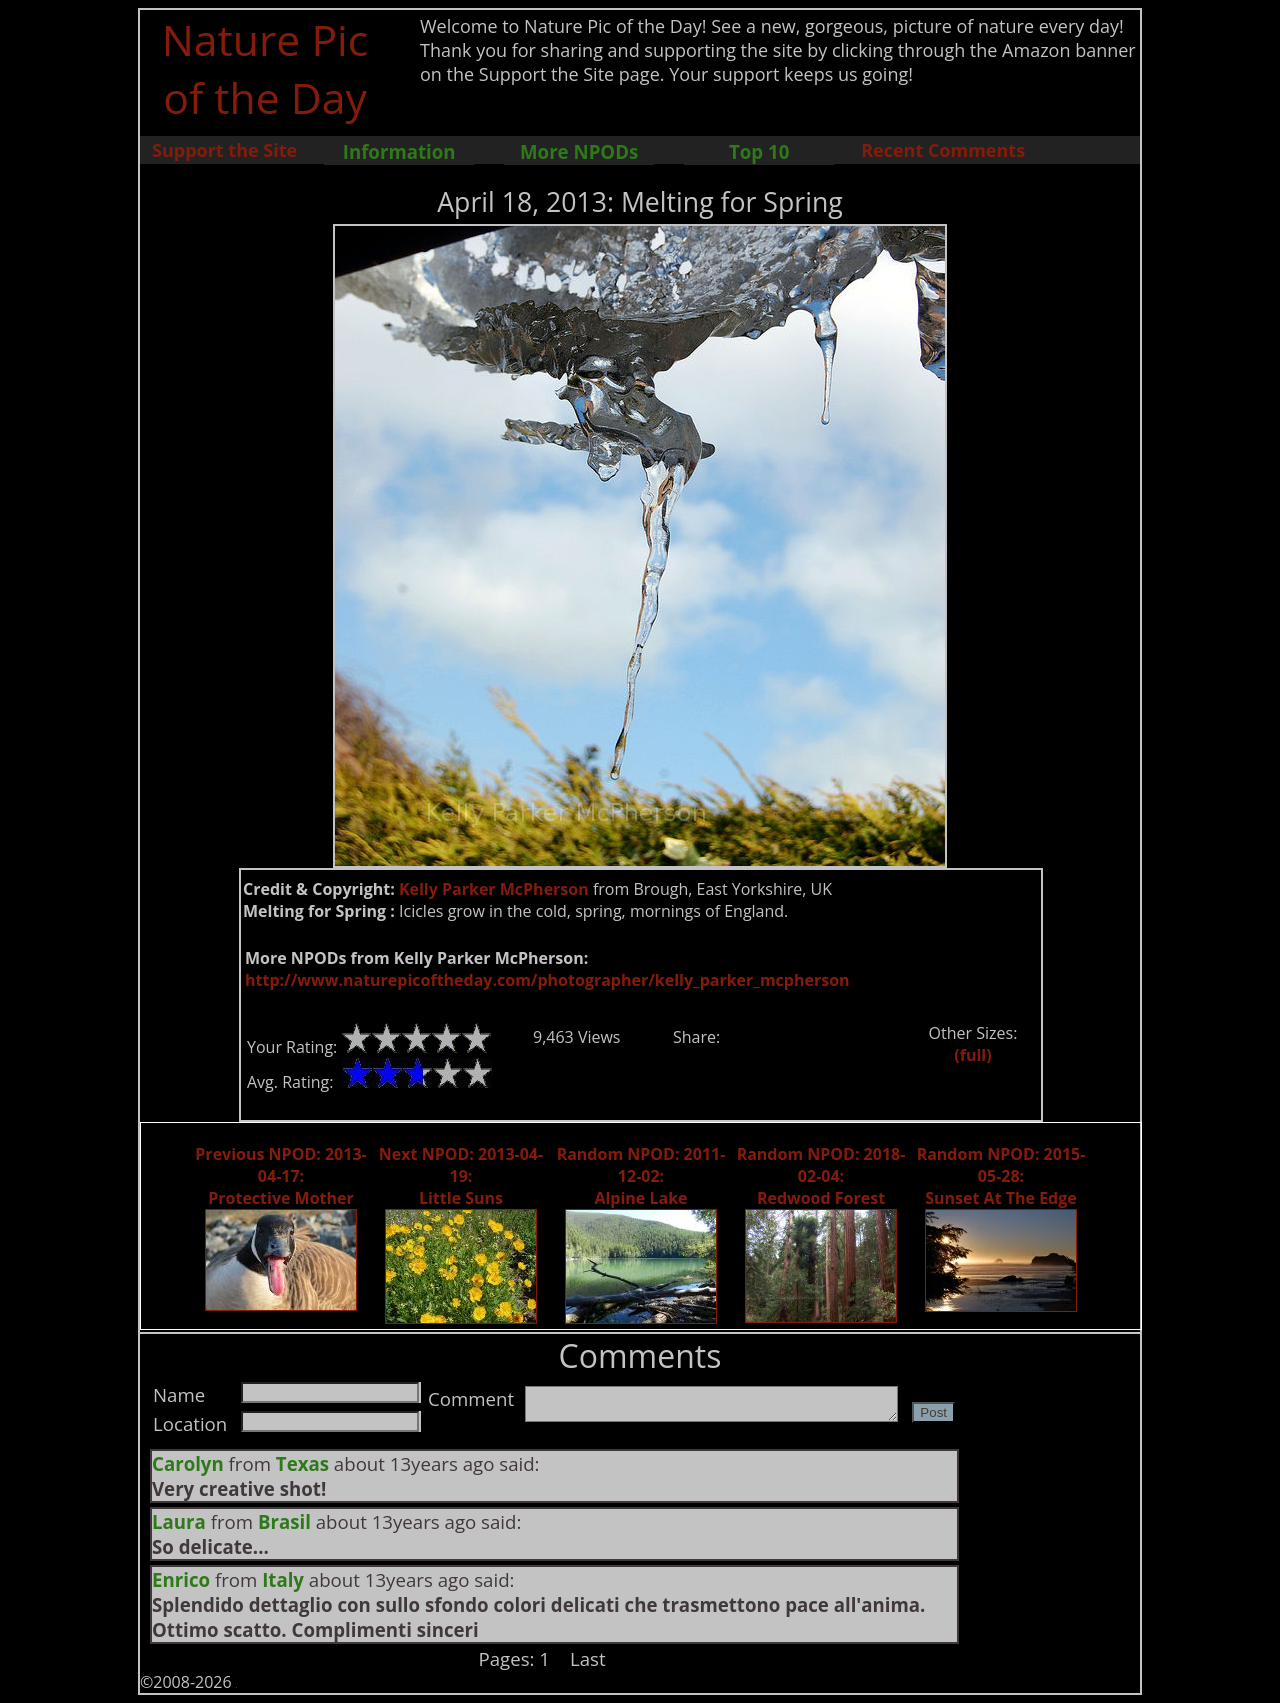 This screenshot has width=1280, height=1703. What do you see at coordinates (547, 980) in the screenshot?
I see `http://www.naturepicoftheday.com/photographer/kelly_parker_mcpherson` at bounding box center [547, 980].